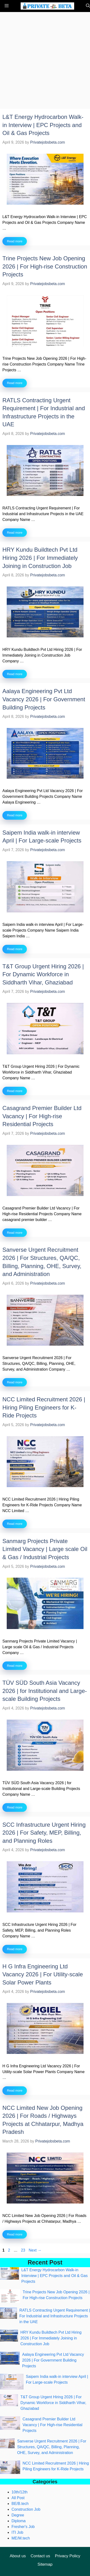  I want to click on Sitemap, so click(44, 2564).